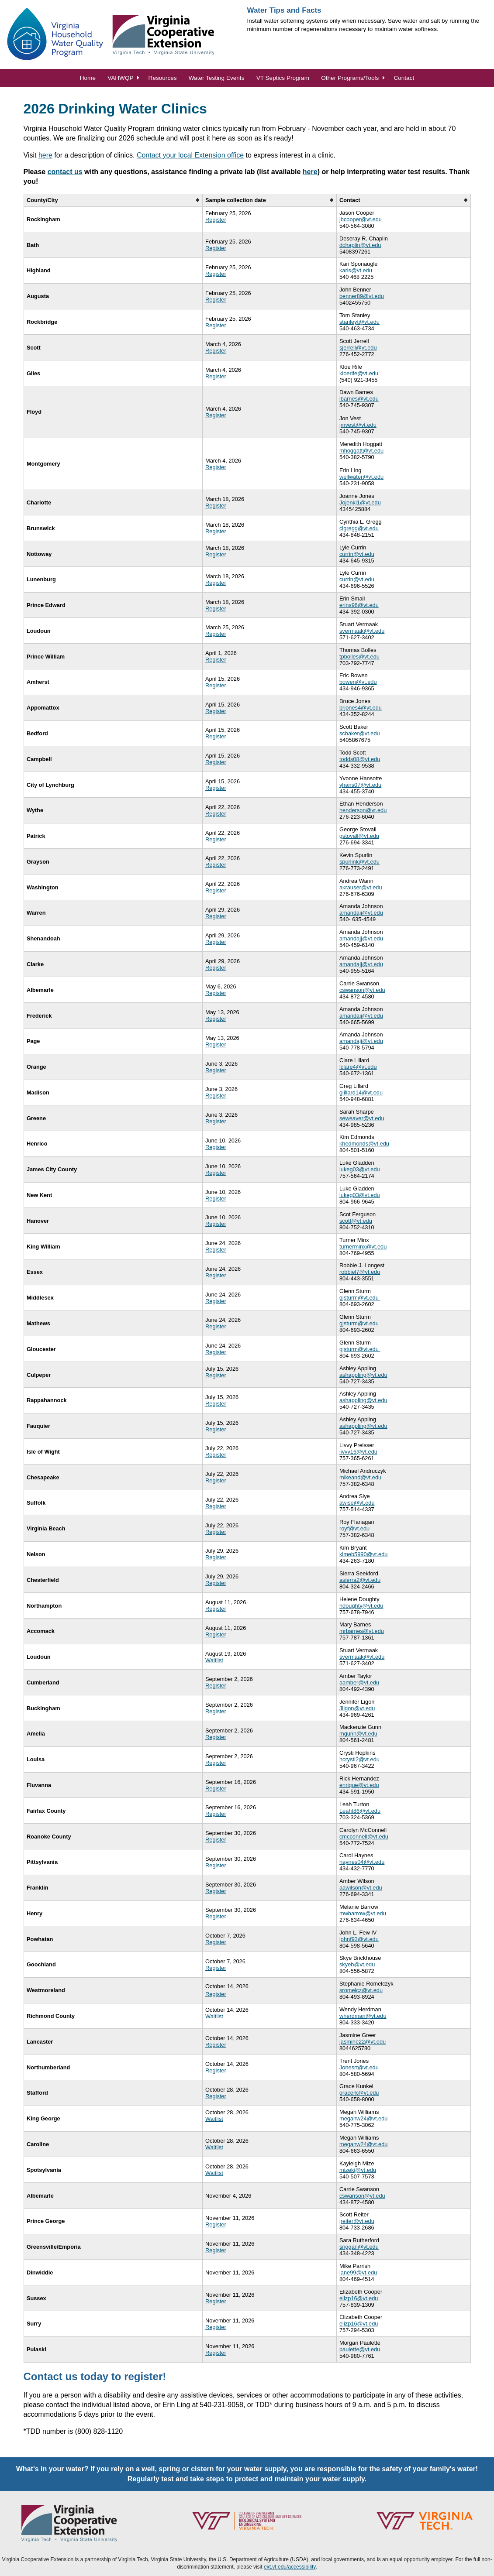  What do you see at coordinates (364, 1143) in the screenshot?
I see `khedmonds@vt.edu` at bounding box center [364, 1143].